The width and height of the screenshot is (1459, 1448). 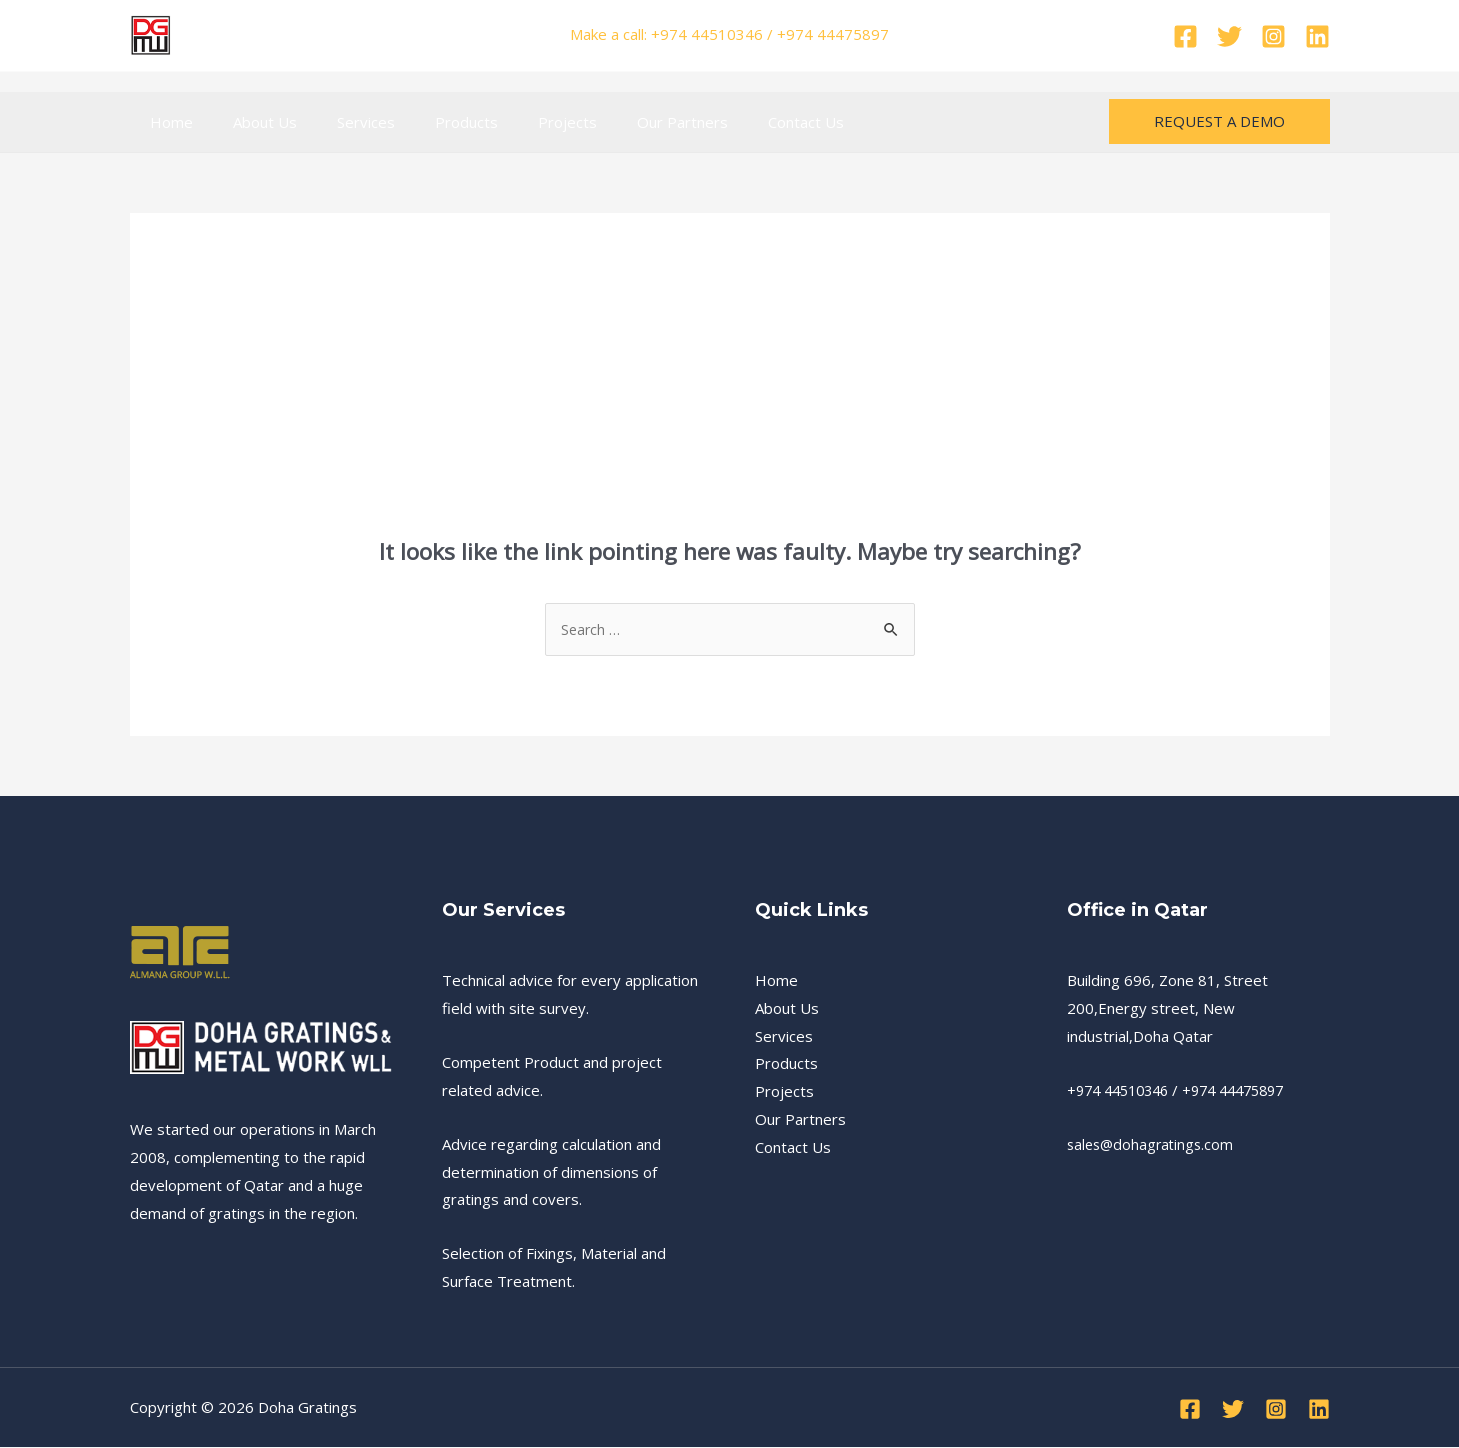 I want to click on Projects, so click(x=522, y=122).